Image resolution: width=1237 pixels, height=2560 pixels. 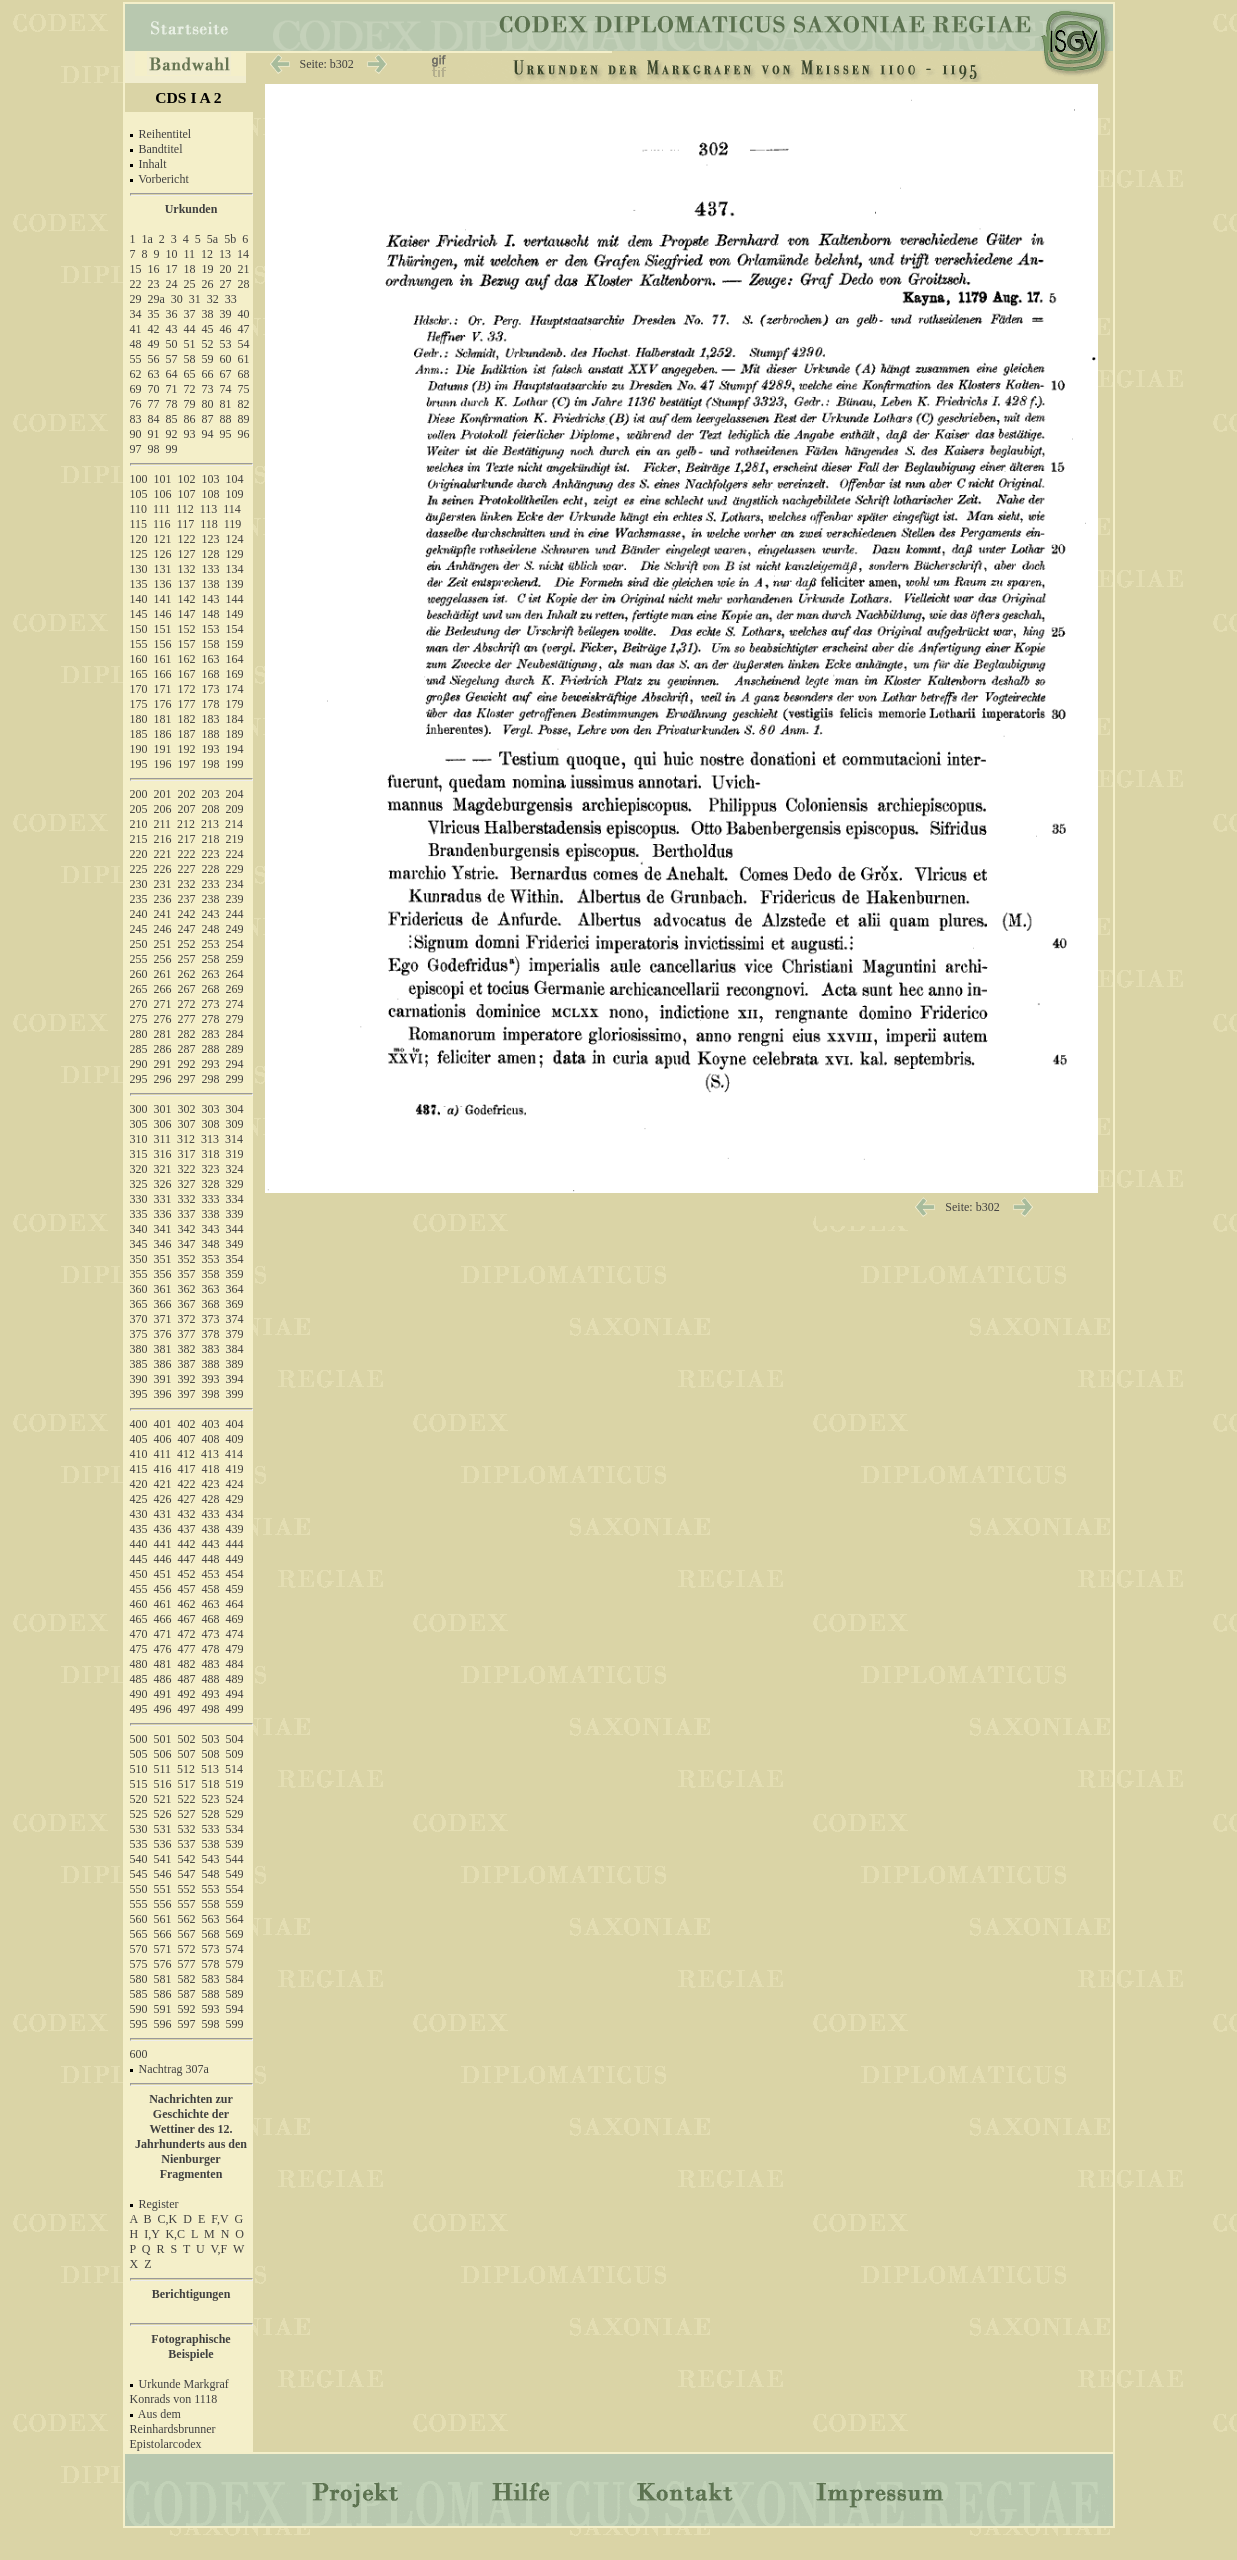 I want to click on 531, so click(x=163, y=1829).